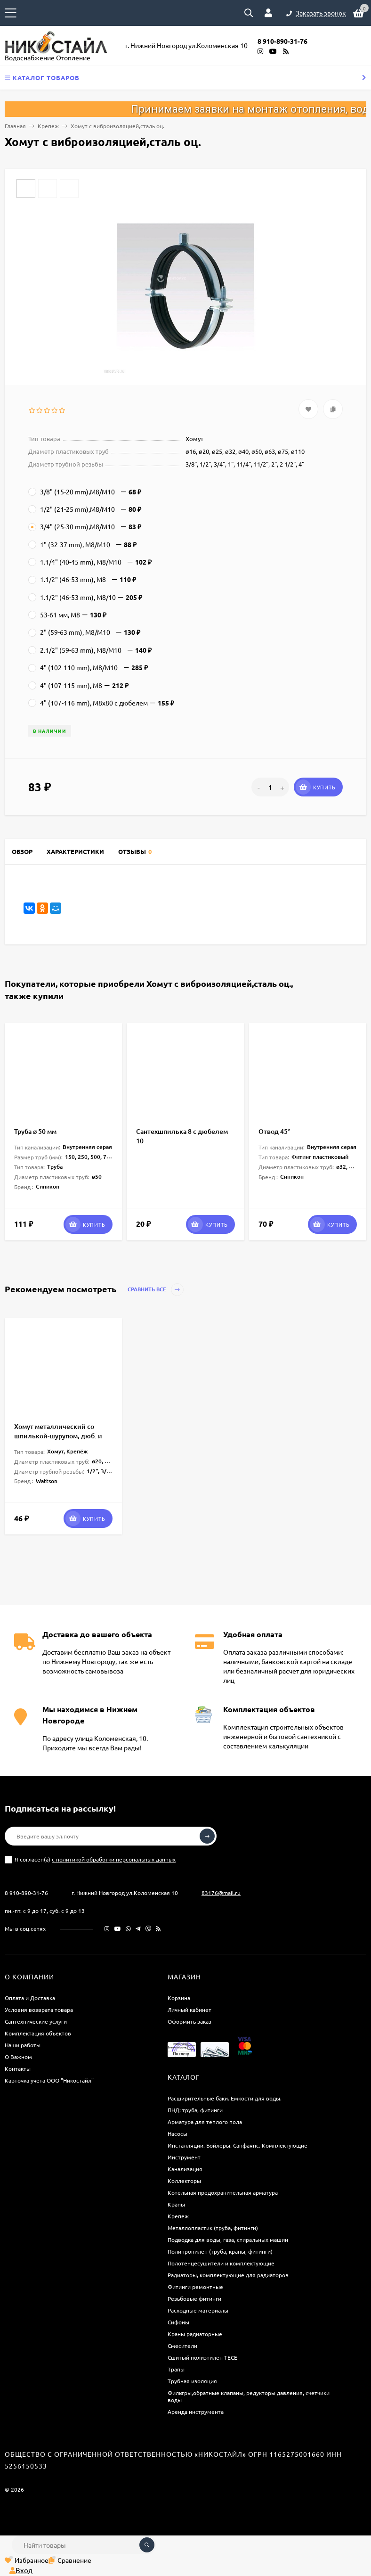 Image resolution: width=371 pixels, height=2576 pixels. Describe the element at coordinates (249, 2396) in the screenshot. I see `Фильтры,обратные клапаны, редукторы давления, счетчики воды` at that location.